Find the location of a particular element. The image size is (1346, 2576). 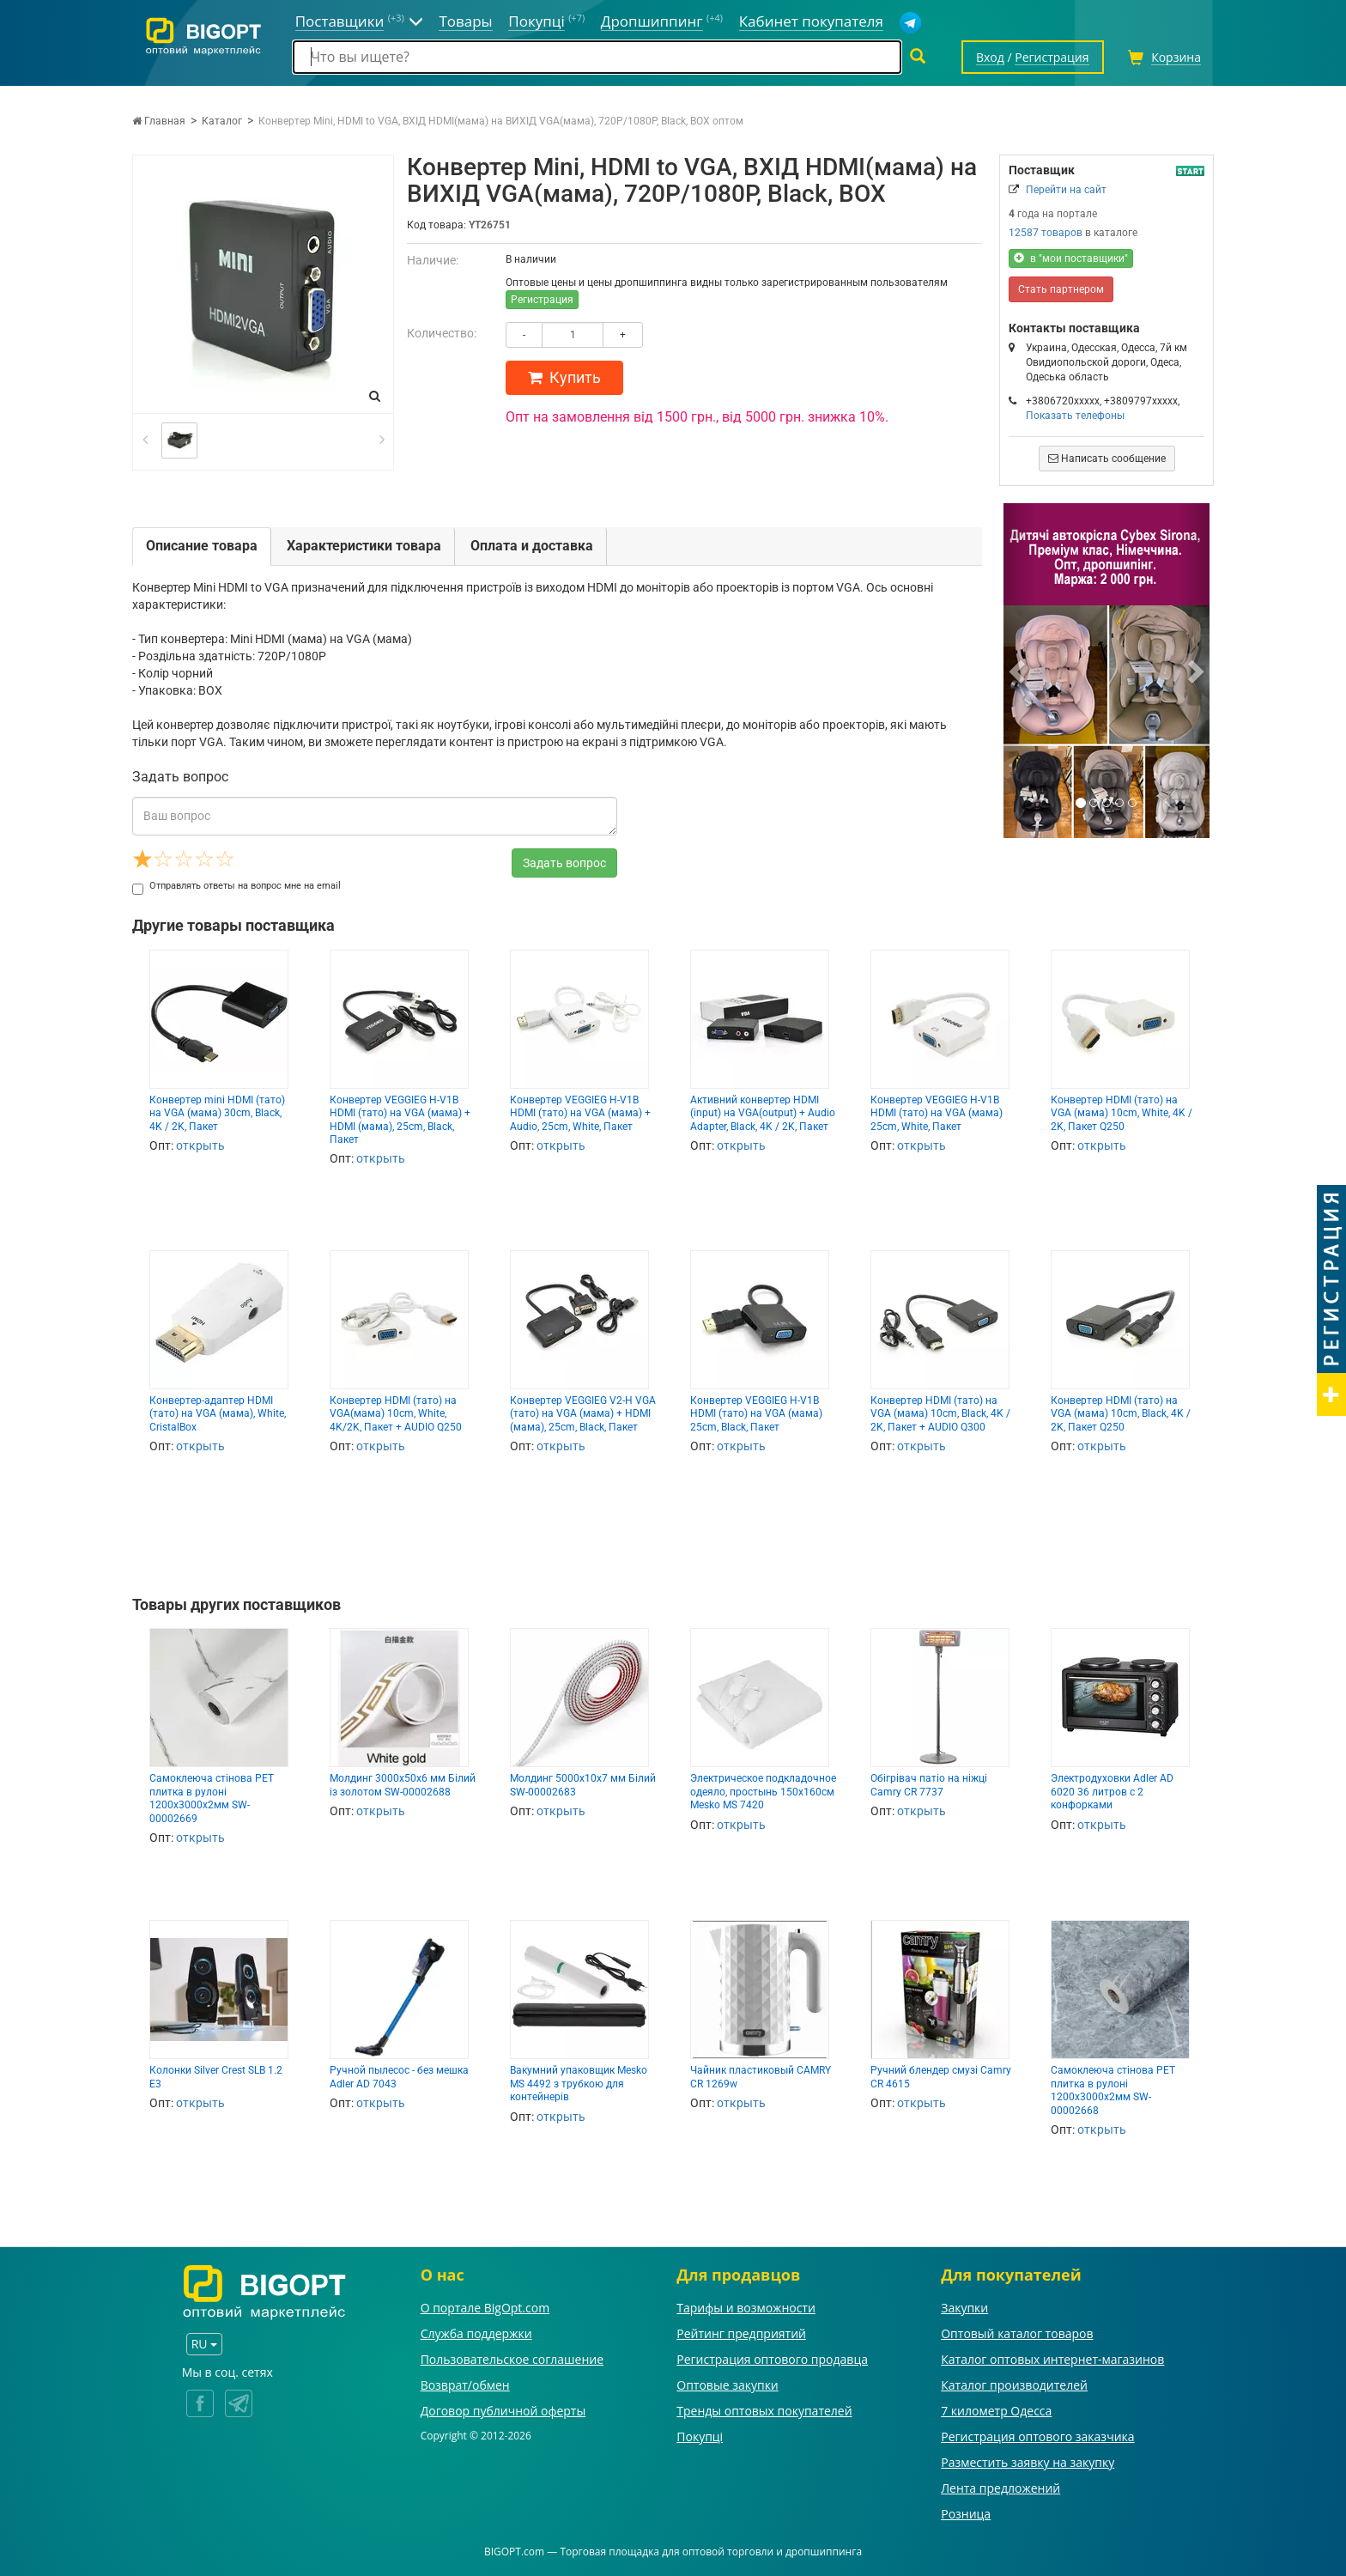

Закупки is located at coordinates (964, 2308).